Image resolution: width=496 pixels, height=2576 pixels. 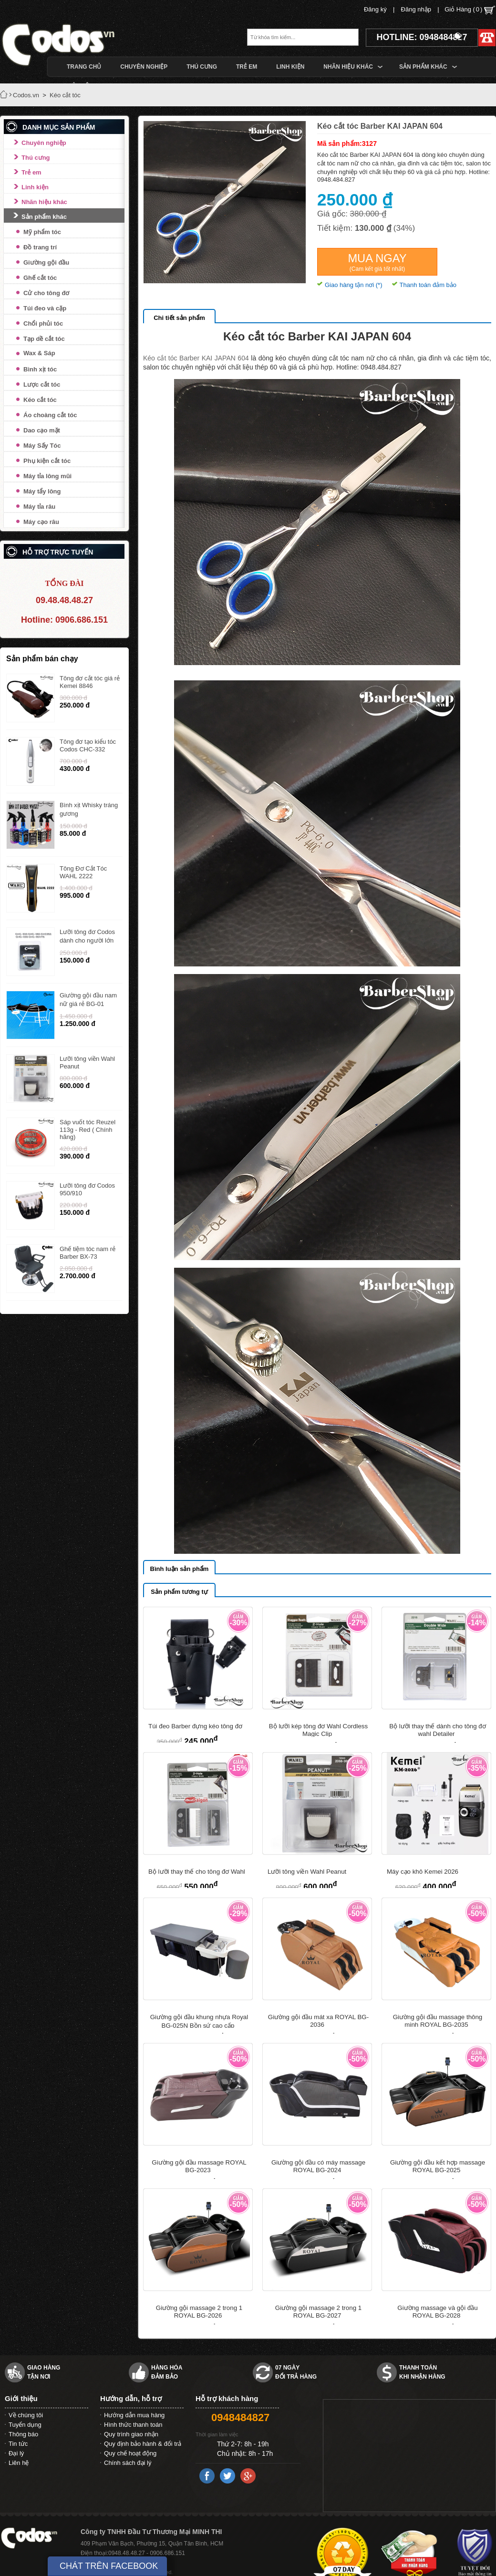 What do you see at coordinates (422, 1871) in the screenshot?
I see `Máy cạo khô Kemei 2026` at bounding box center [422, 1871].